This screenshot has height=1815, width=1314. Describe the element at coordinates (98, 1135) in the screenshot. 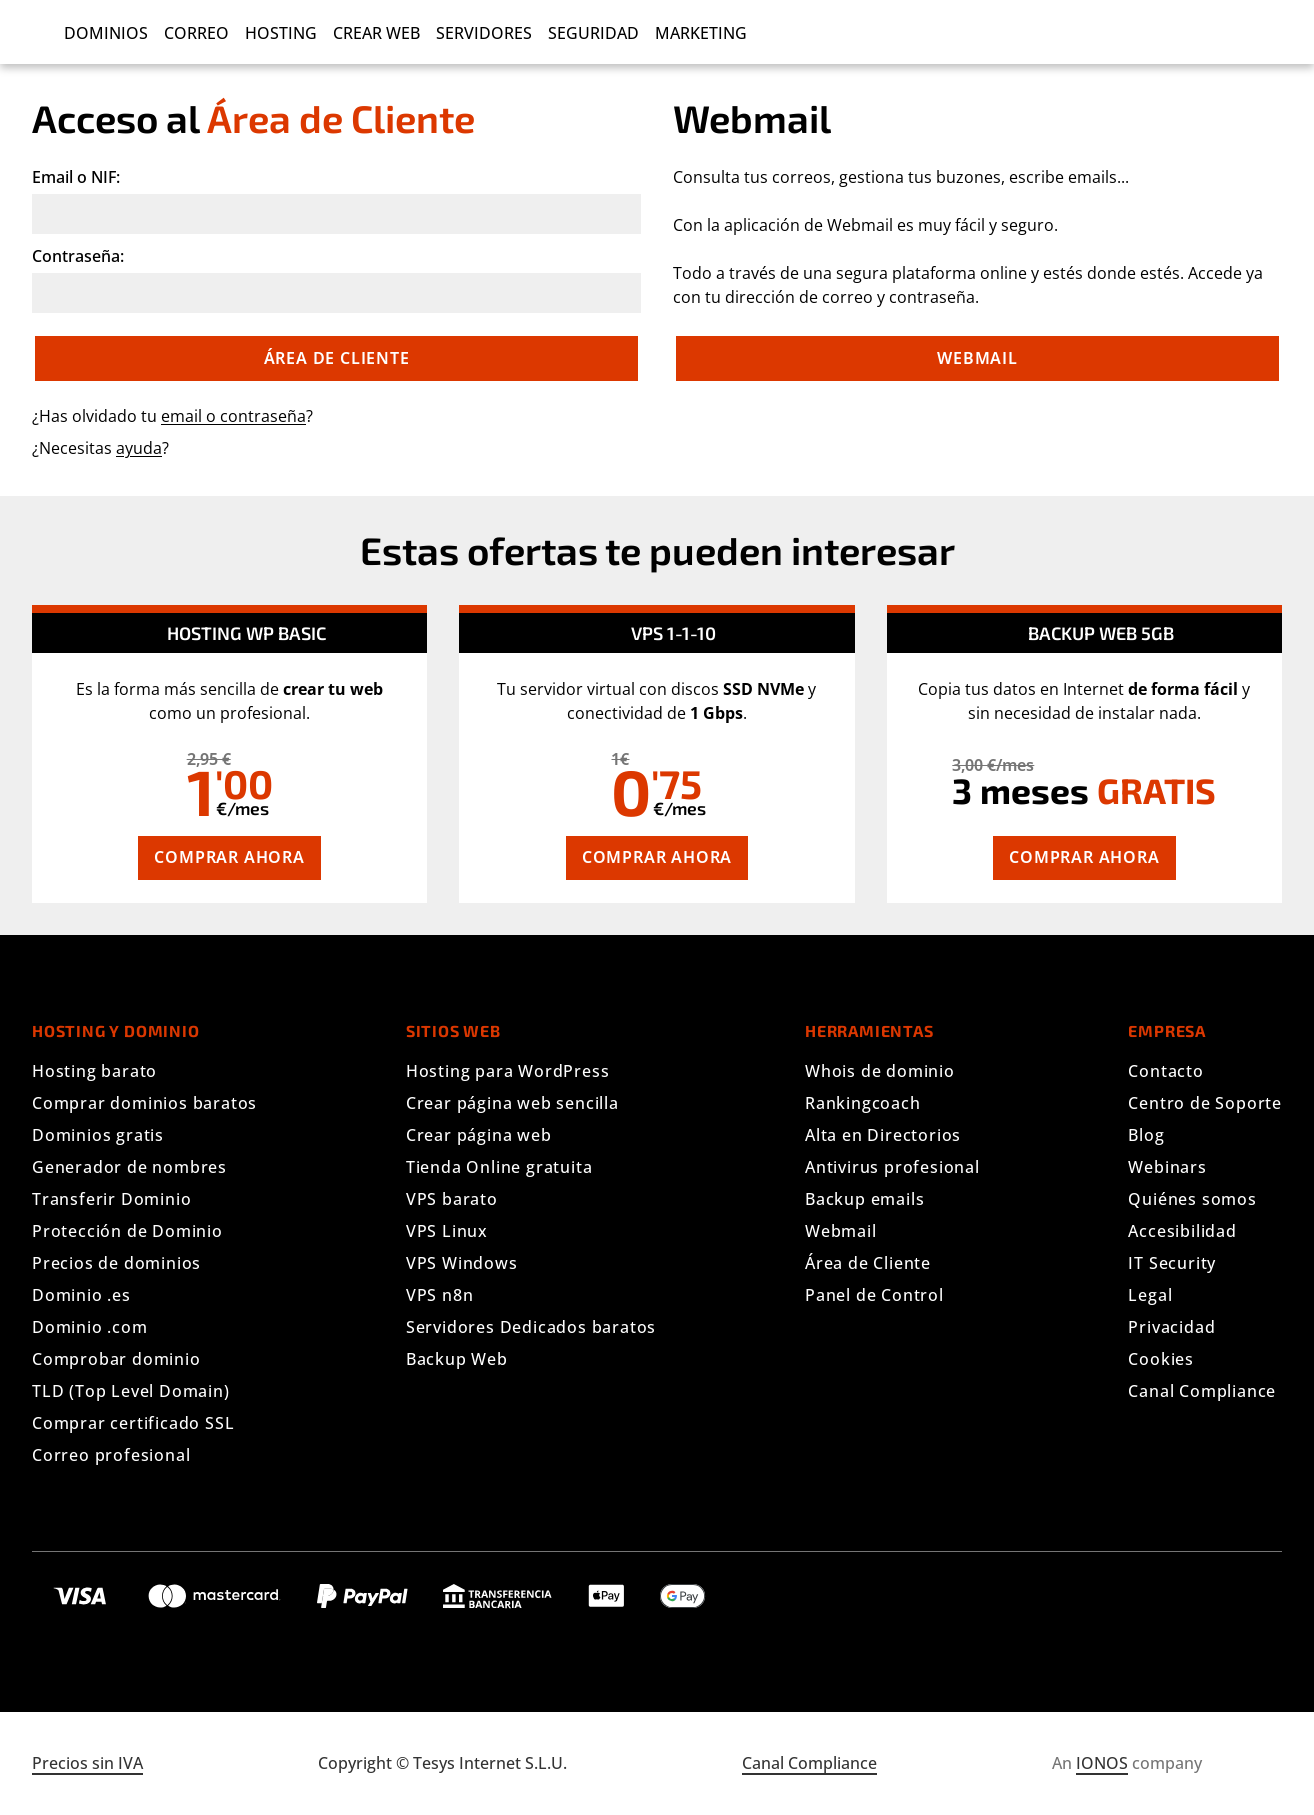

I see `Dominios gratis` at that location.